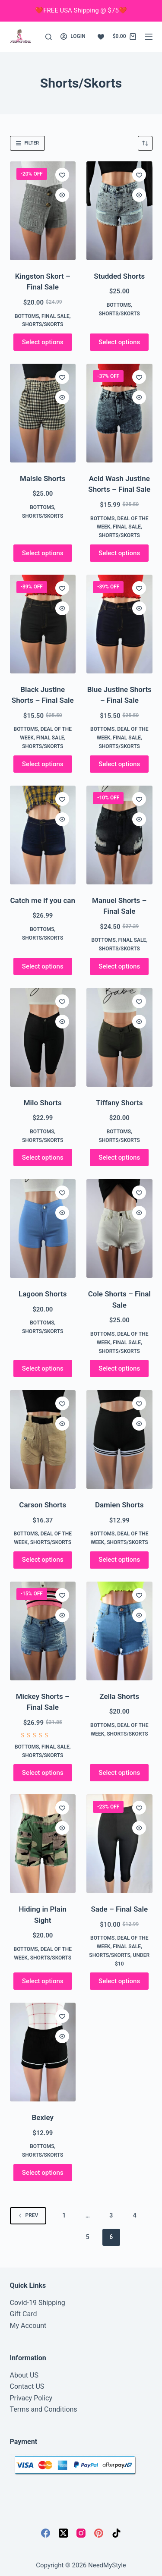  I want to click on [Studded Shorts], so click(119, 210).